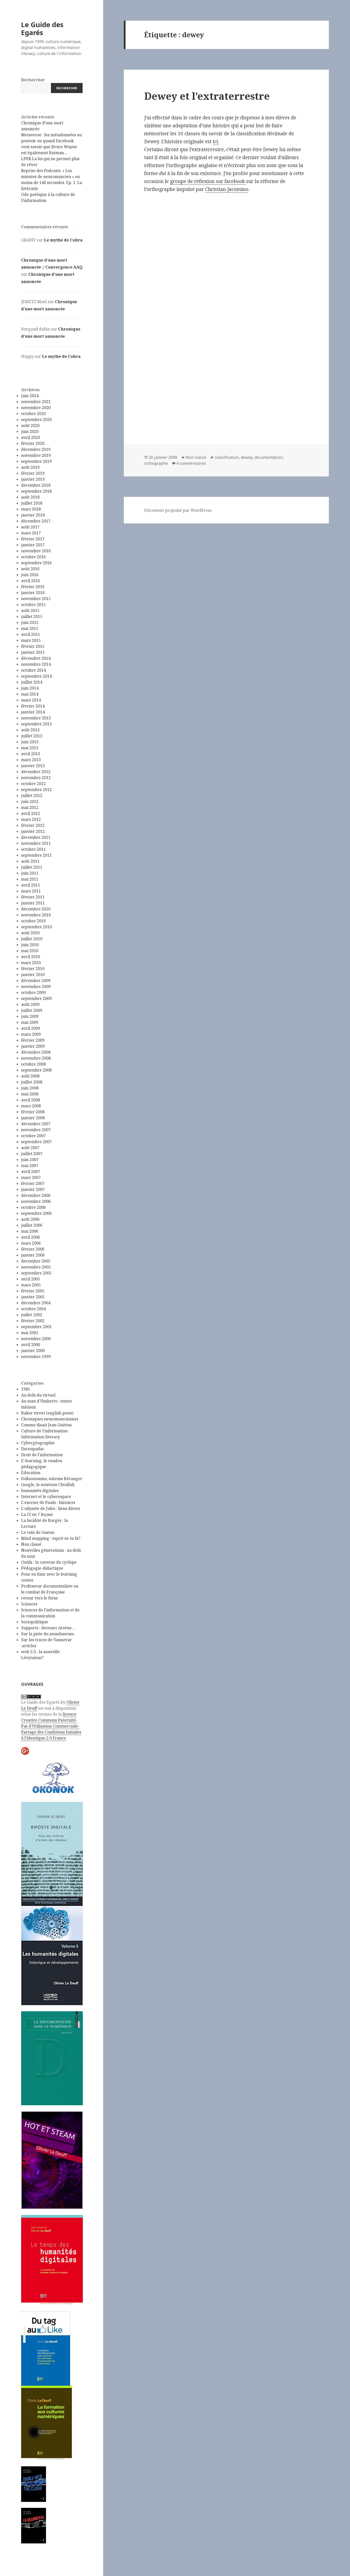 This screenshot has width=350, height=2576. What do you see at coordinates (30, 395) in the screenshot?
I see `juin 2024` at bounding box center [30, 395].